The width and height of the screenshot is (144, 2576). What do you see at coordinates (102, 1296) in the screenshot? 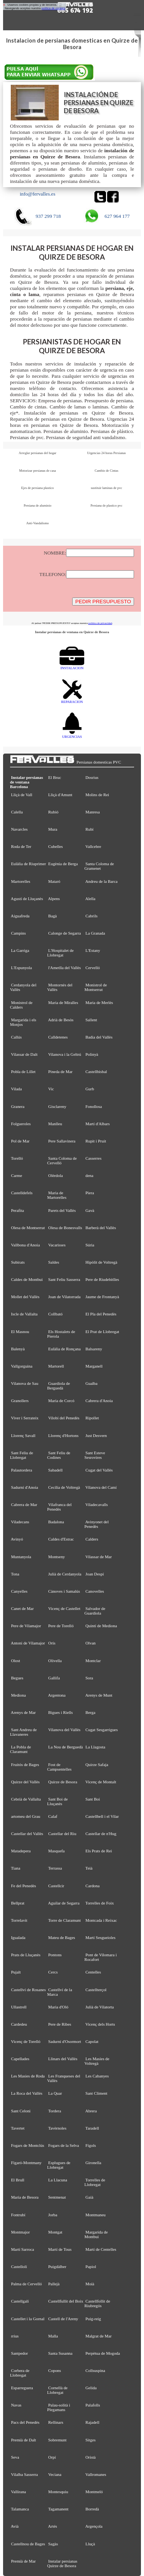
I see `Jaume de Frontanyà` at bounding box center [102, 1296].